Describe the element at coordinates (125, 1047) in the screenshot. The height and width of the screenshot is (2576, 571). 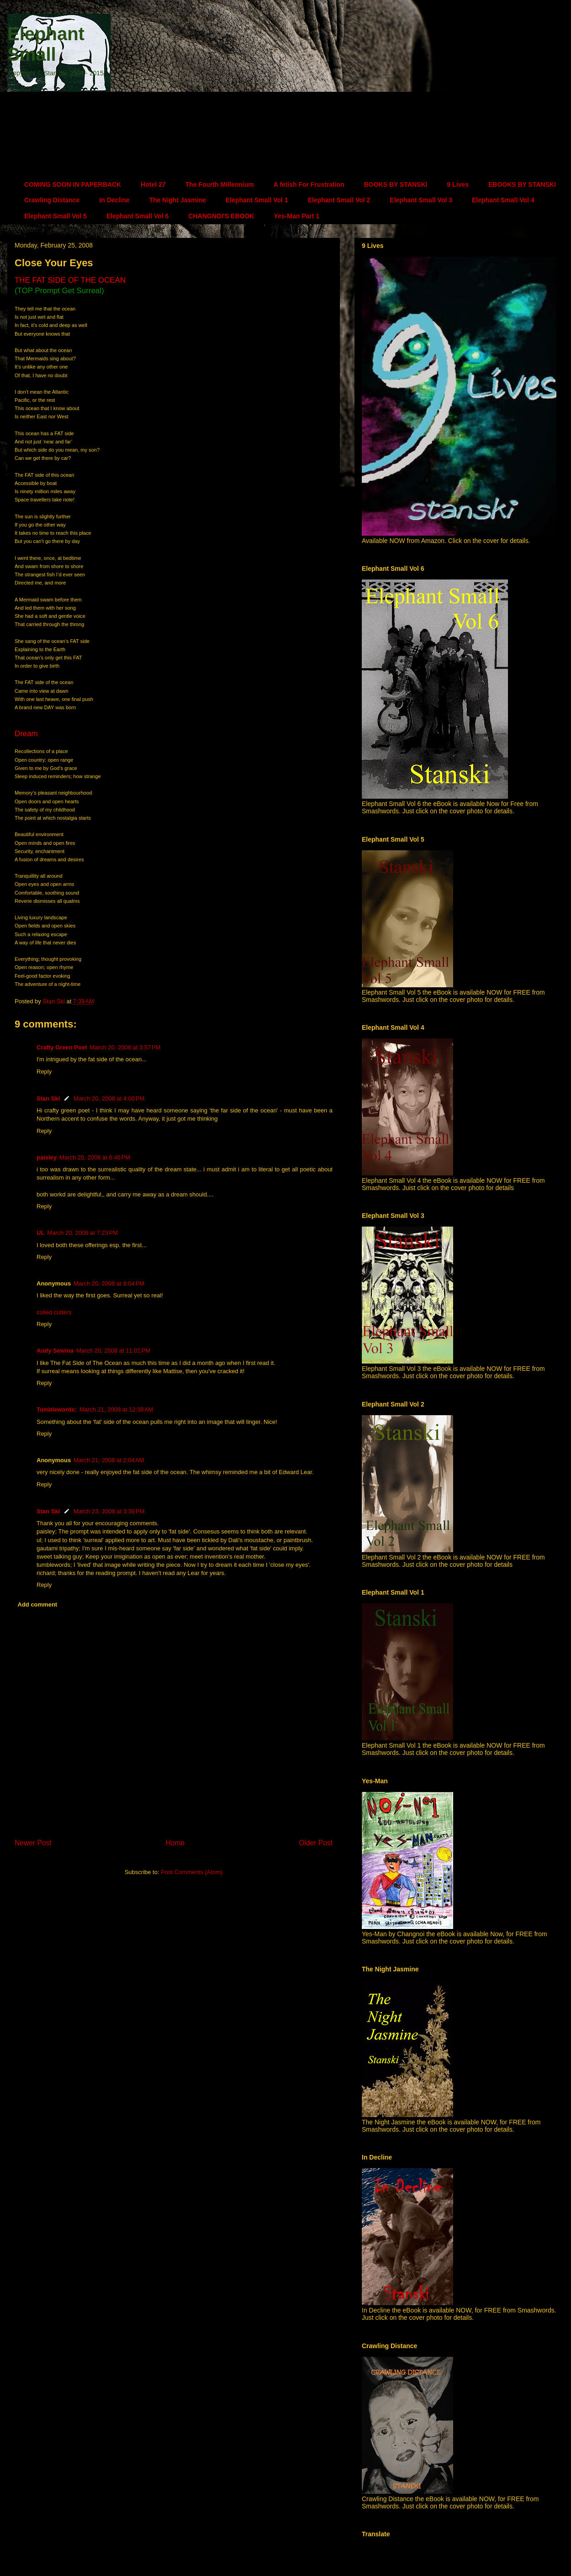
I see `March 20, 2008 at 3:57 PM` at that location.